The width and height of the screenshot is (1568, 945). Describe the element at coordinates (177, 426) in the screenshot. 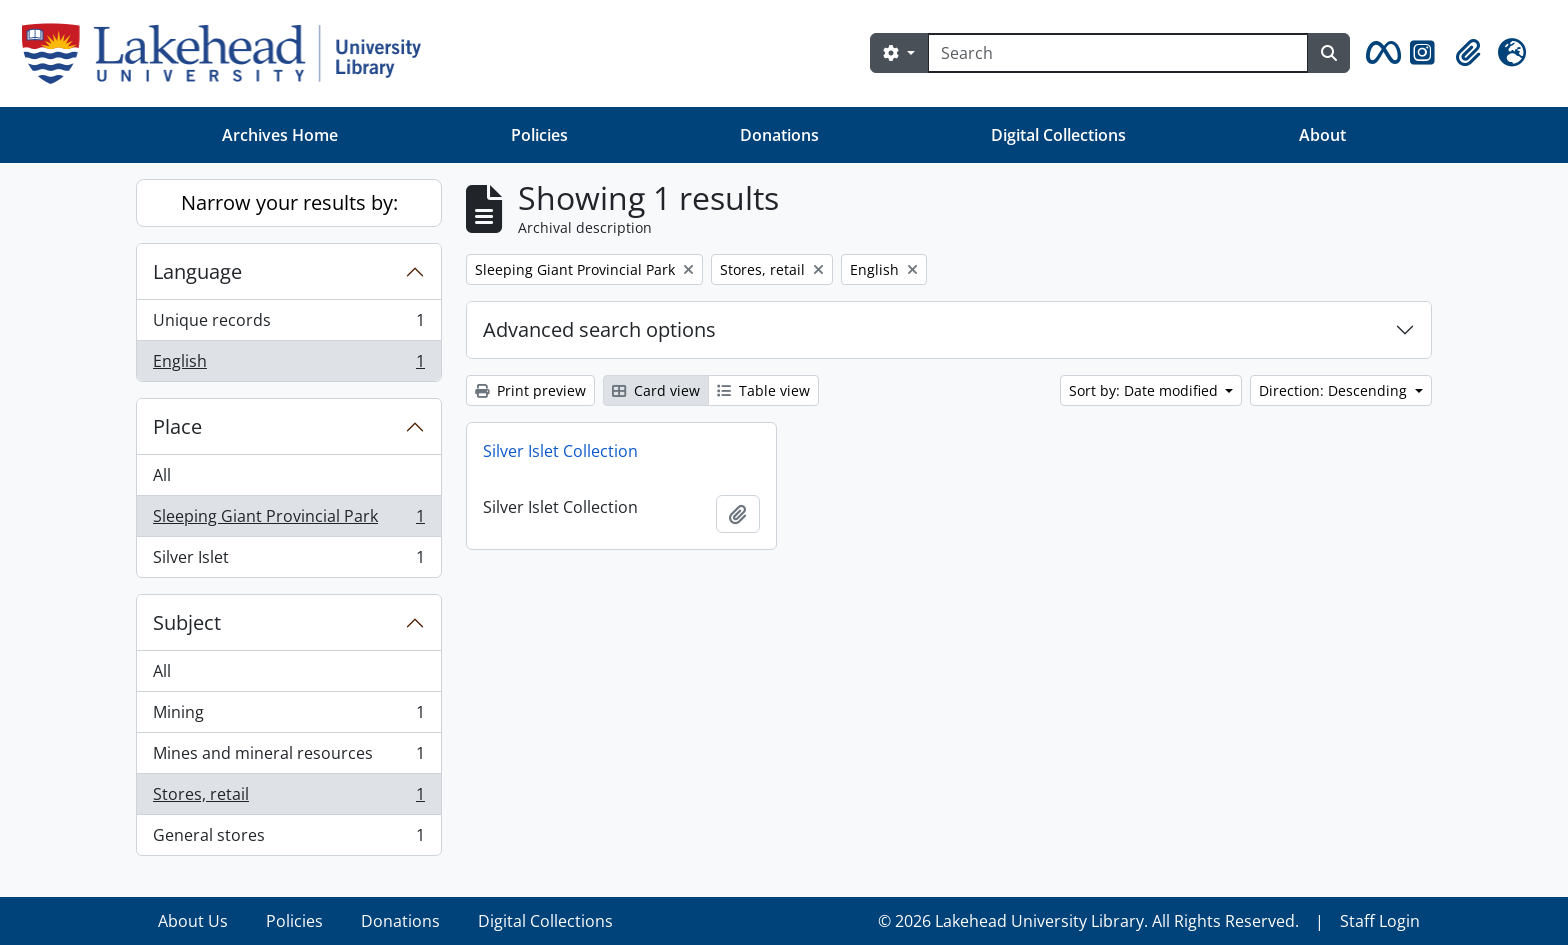

I see `Place` at that location.